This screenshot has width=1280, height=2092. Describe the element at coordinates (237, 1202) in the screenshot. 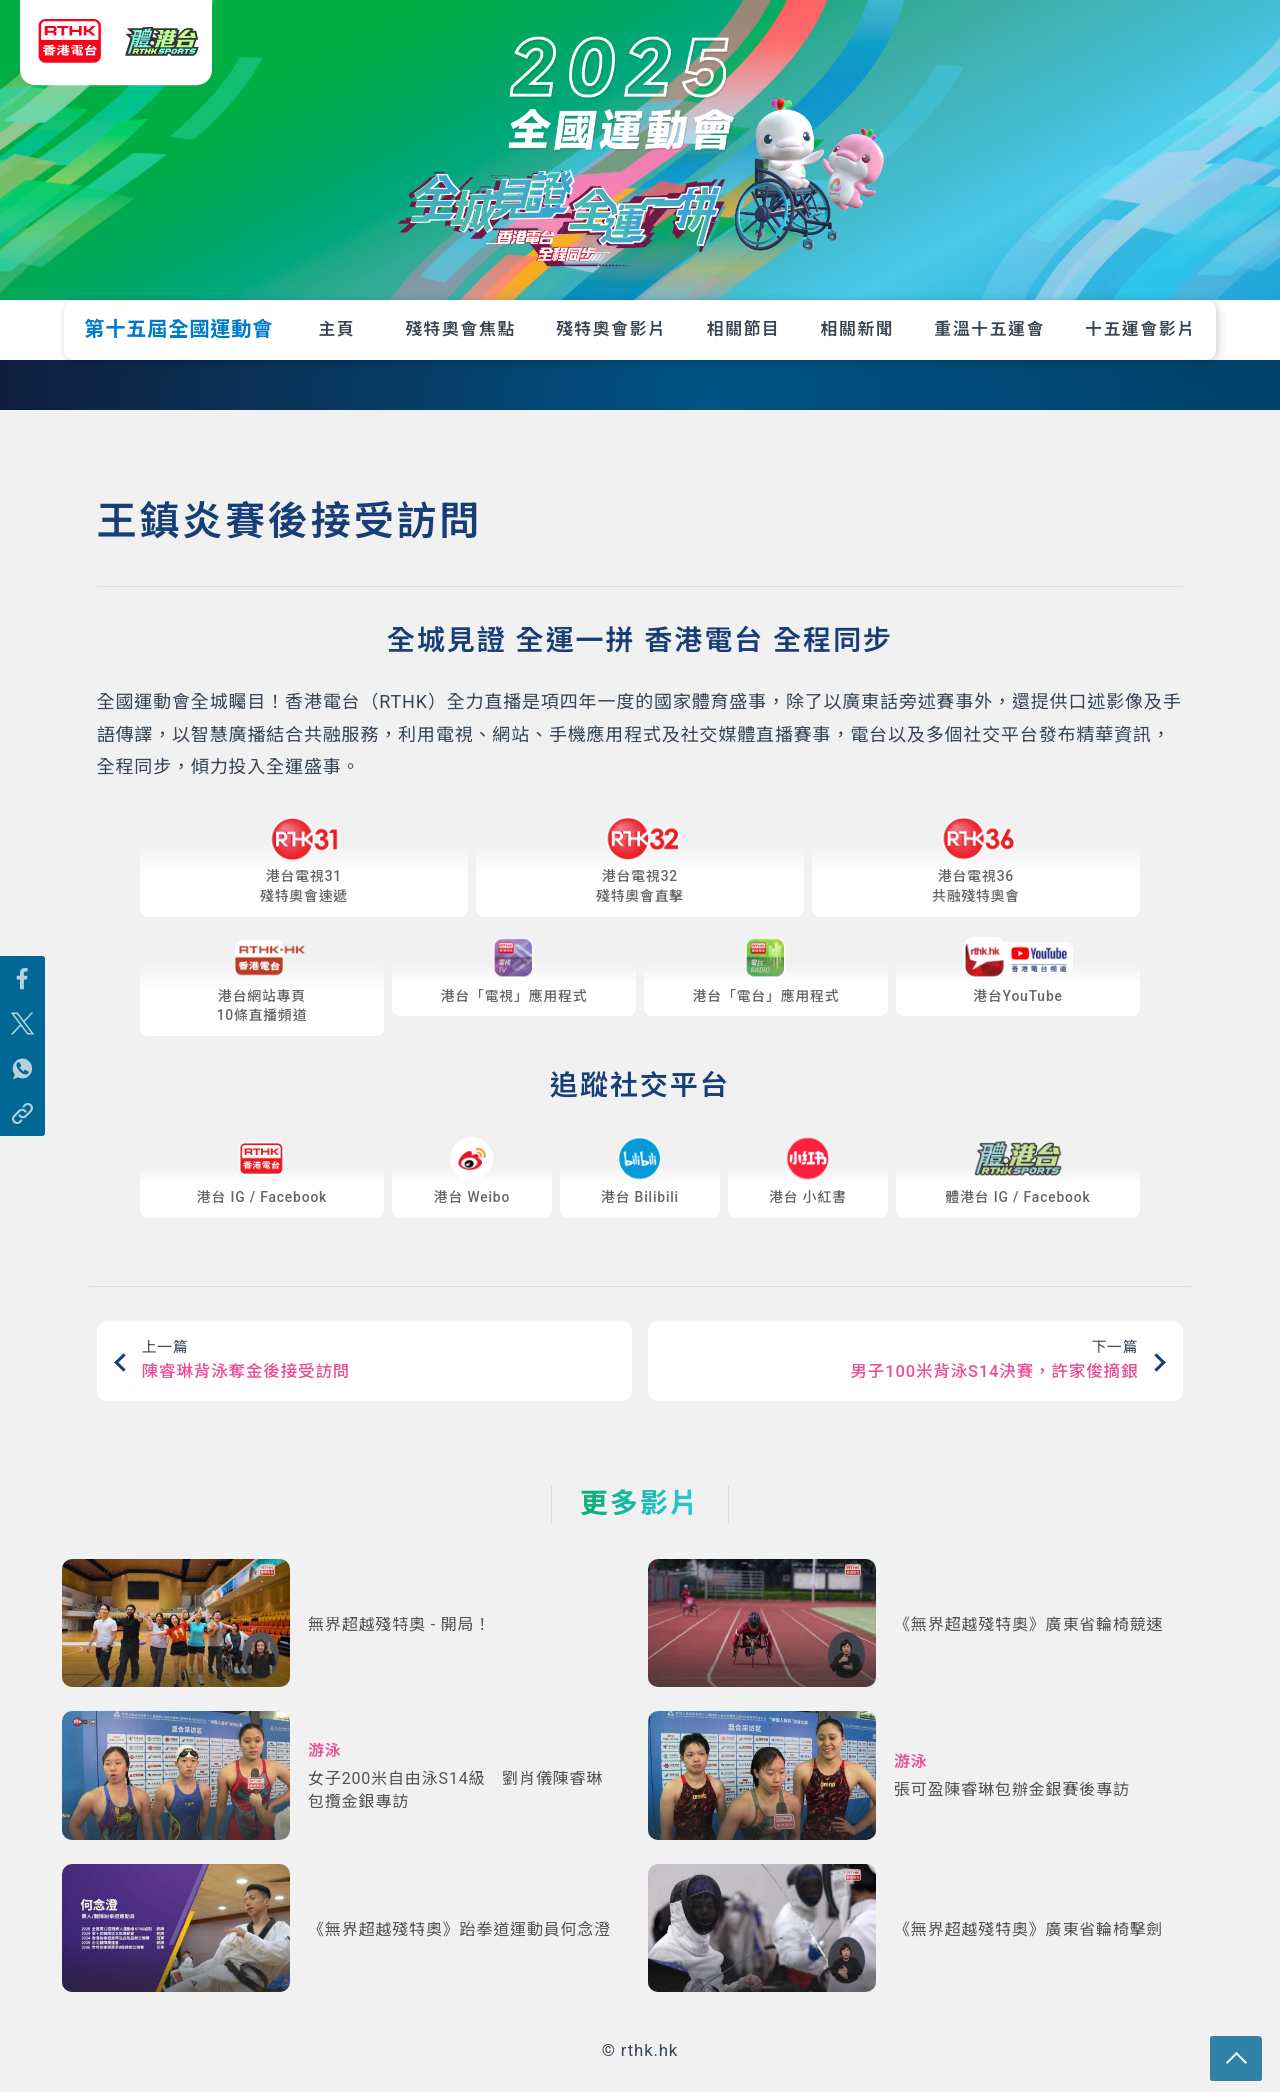

I see `IG` at that location.